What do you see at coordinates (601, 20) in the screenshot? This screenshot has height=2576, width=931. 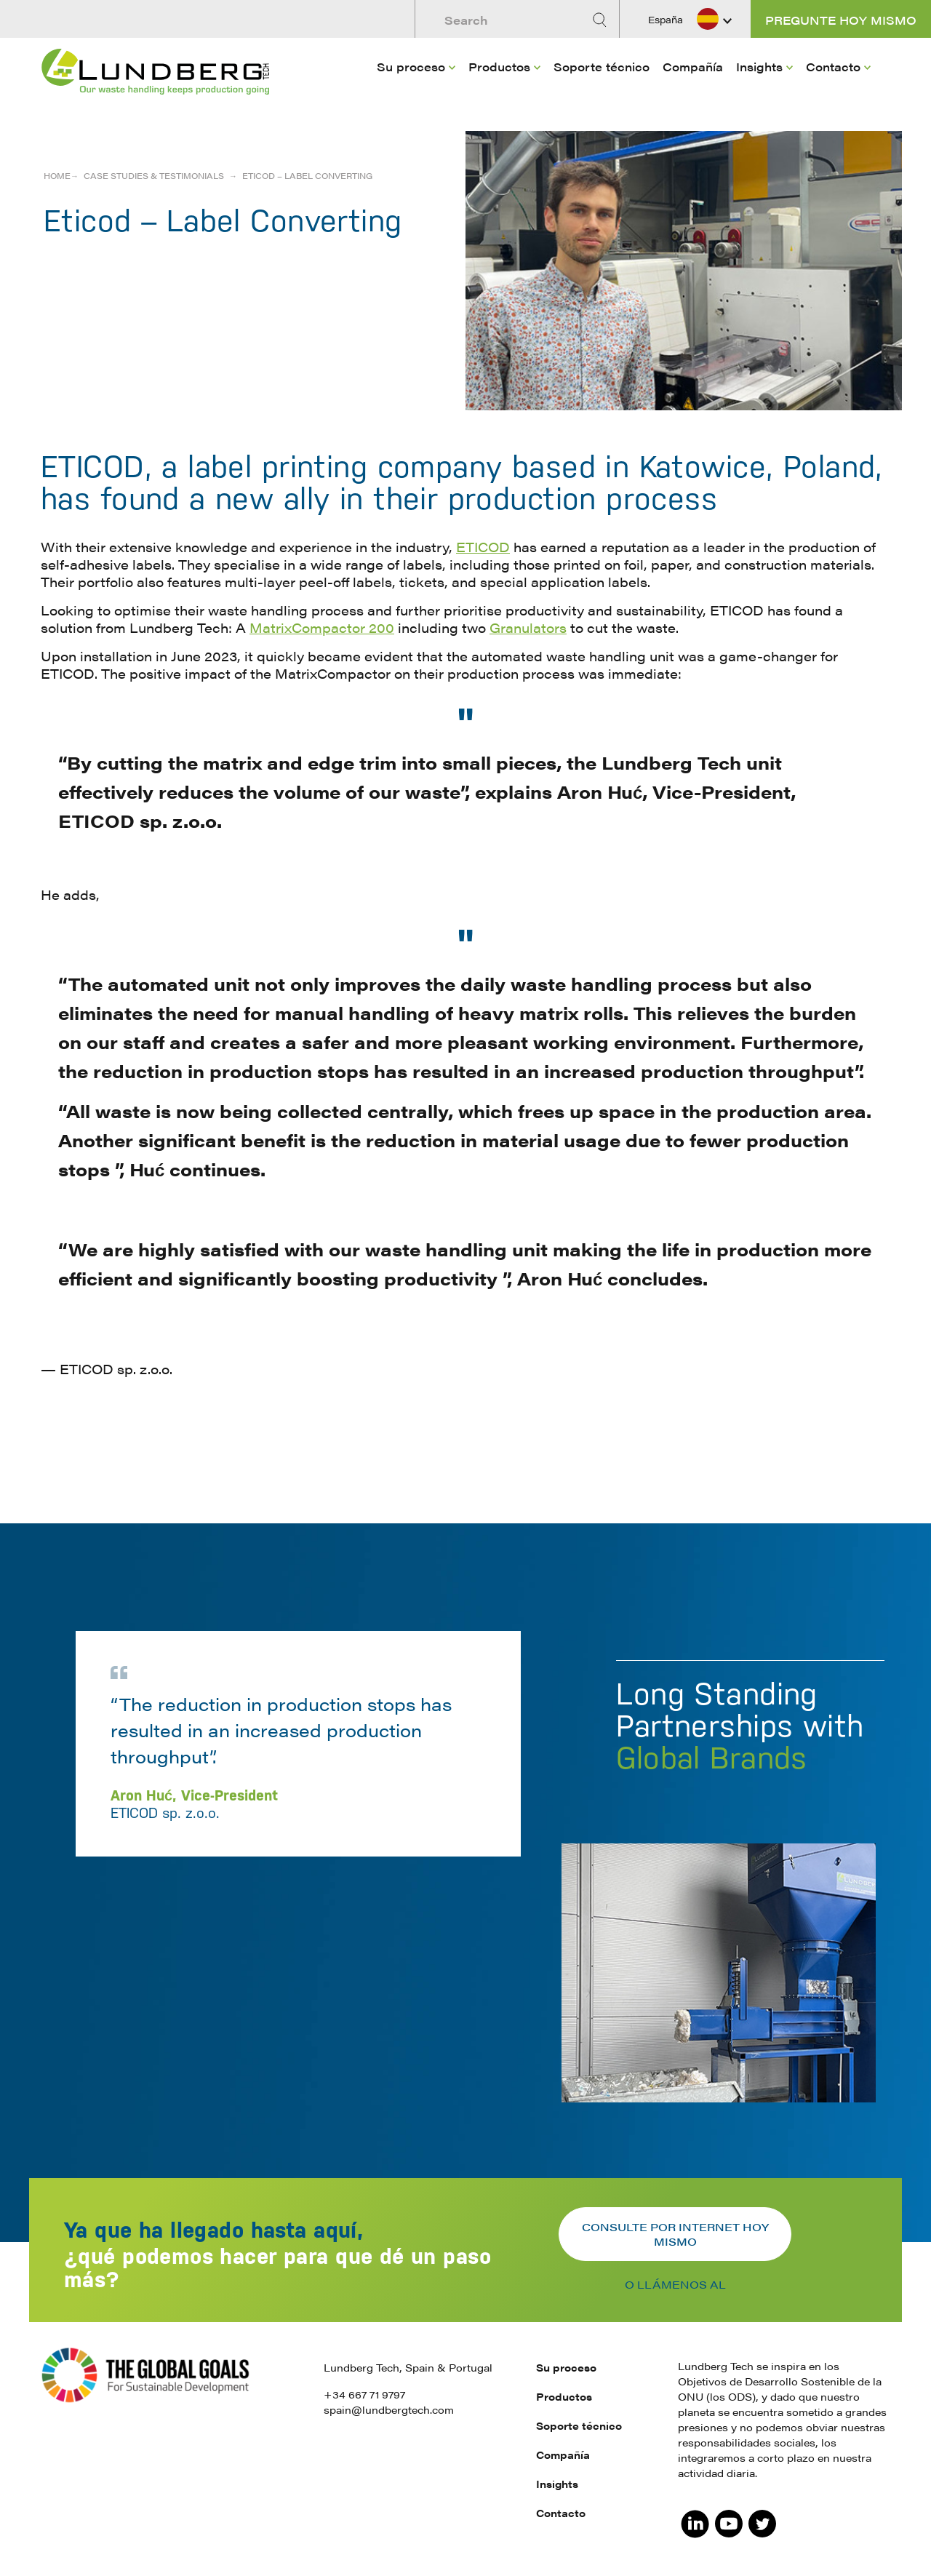 I see `[Search]` at bounding box center [601, 20].